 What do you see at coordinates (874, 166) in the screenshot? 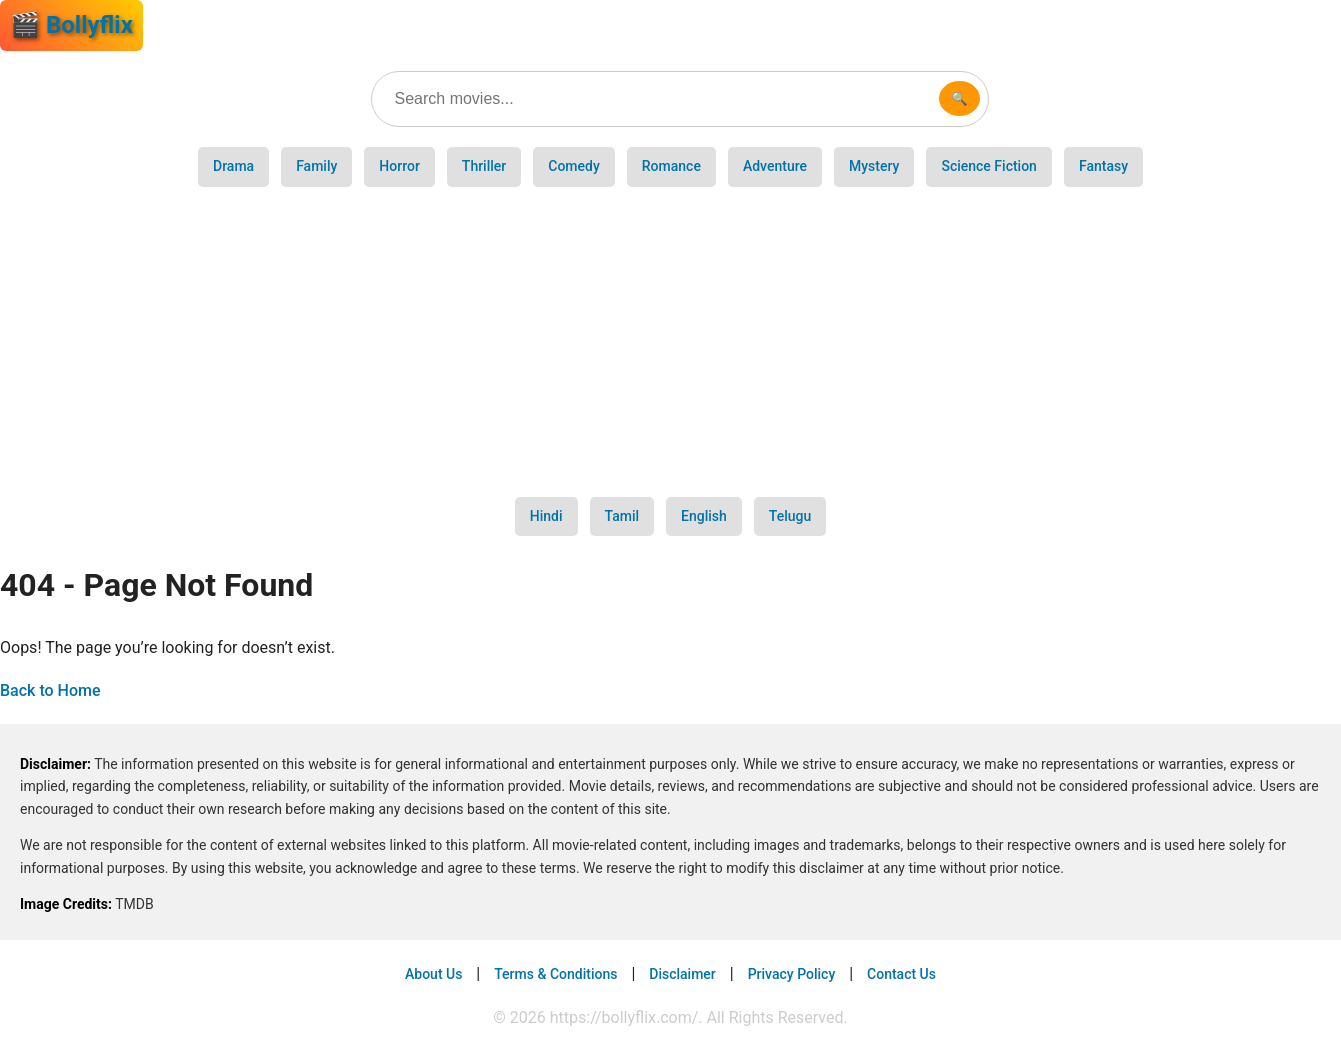
I see `Mystery` at bounding box center [874, 166].